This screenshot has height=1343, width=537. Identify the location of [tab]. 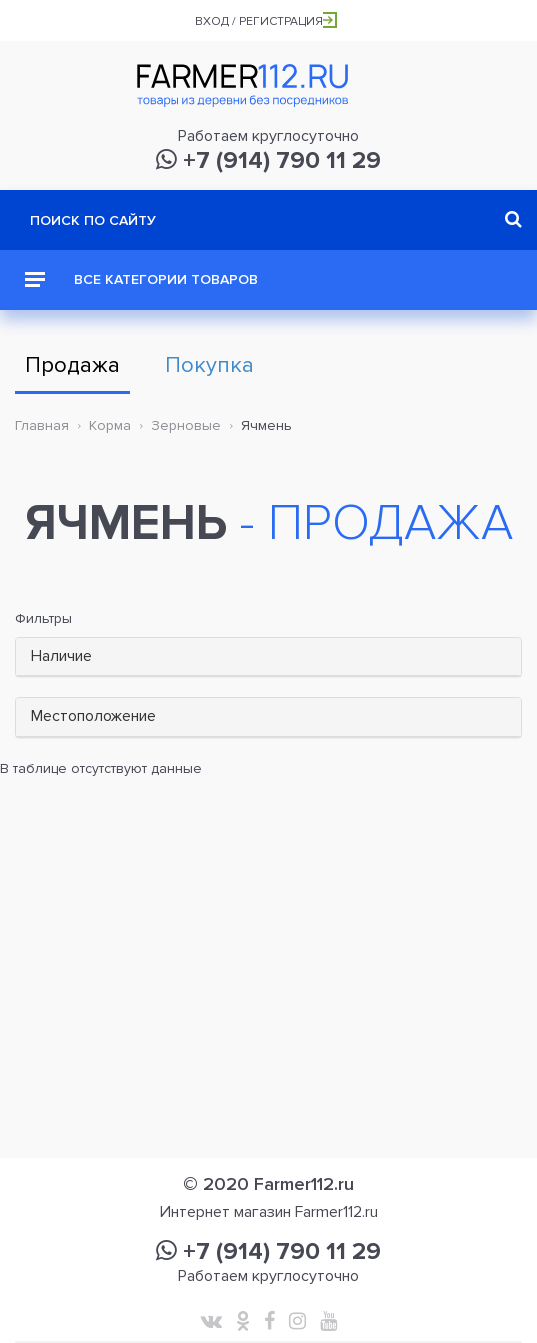
(268, 657).